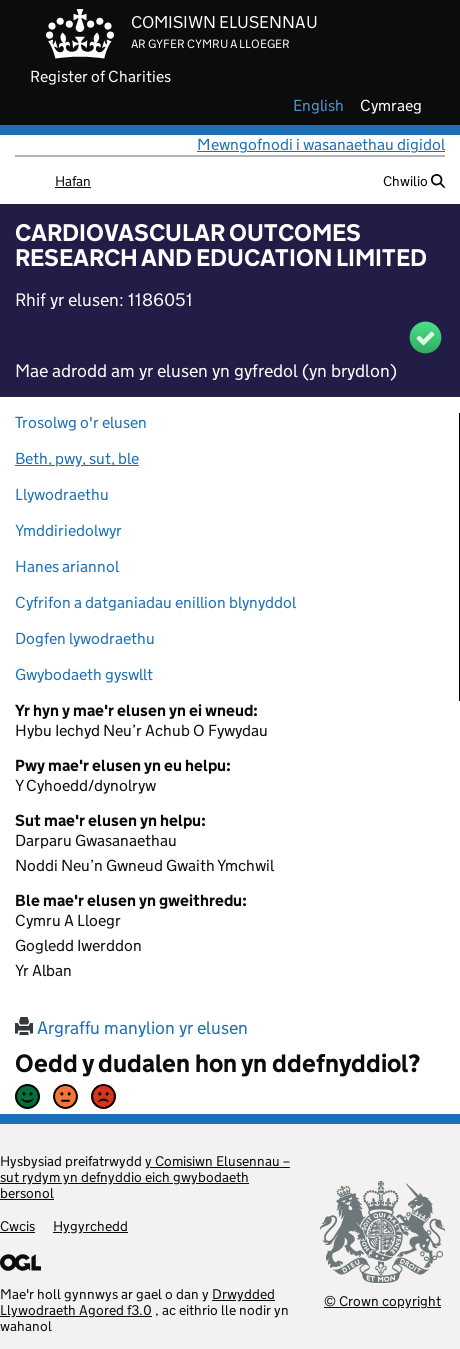  Describe the element at coordinates (85, 638) in the screenshot. I see `Dogfen lywodraethu` at that location.